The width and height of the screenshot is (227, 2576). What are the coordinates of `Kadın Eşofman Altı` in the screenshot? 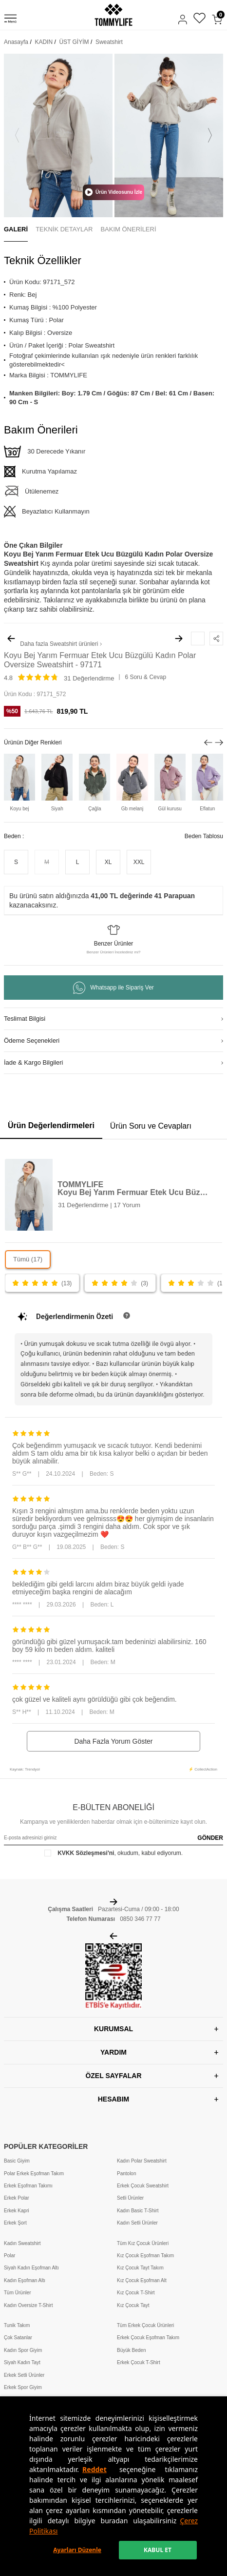 It's located at (24, 2280).